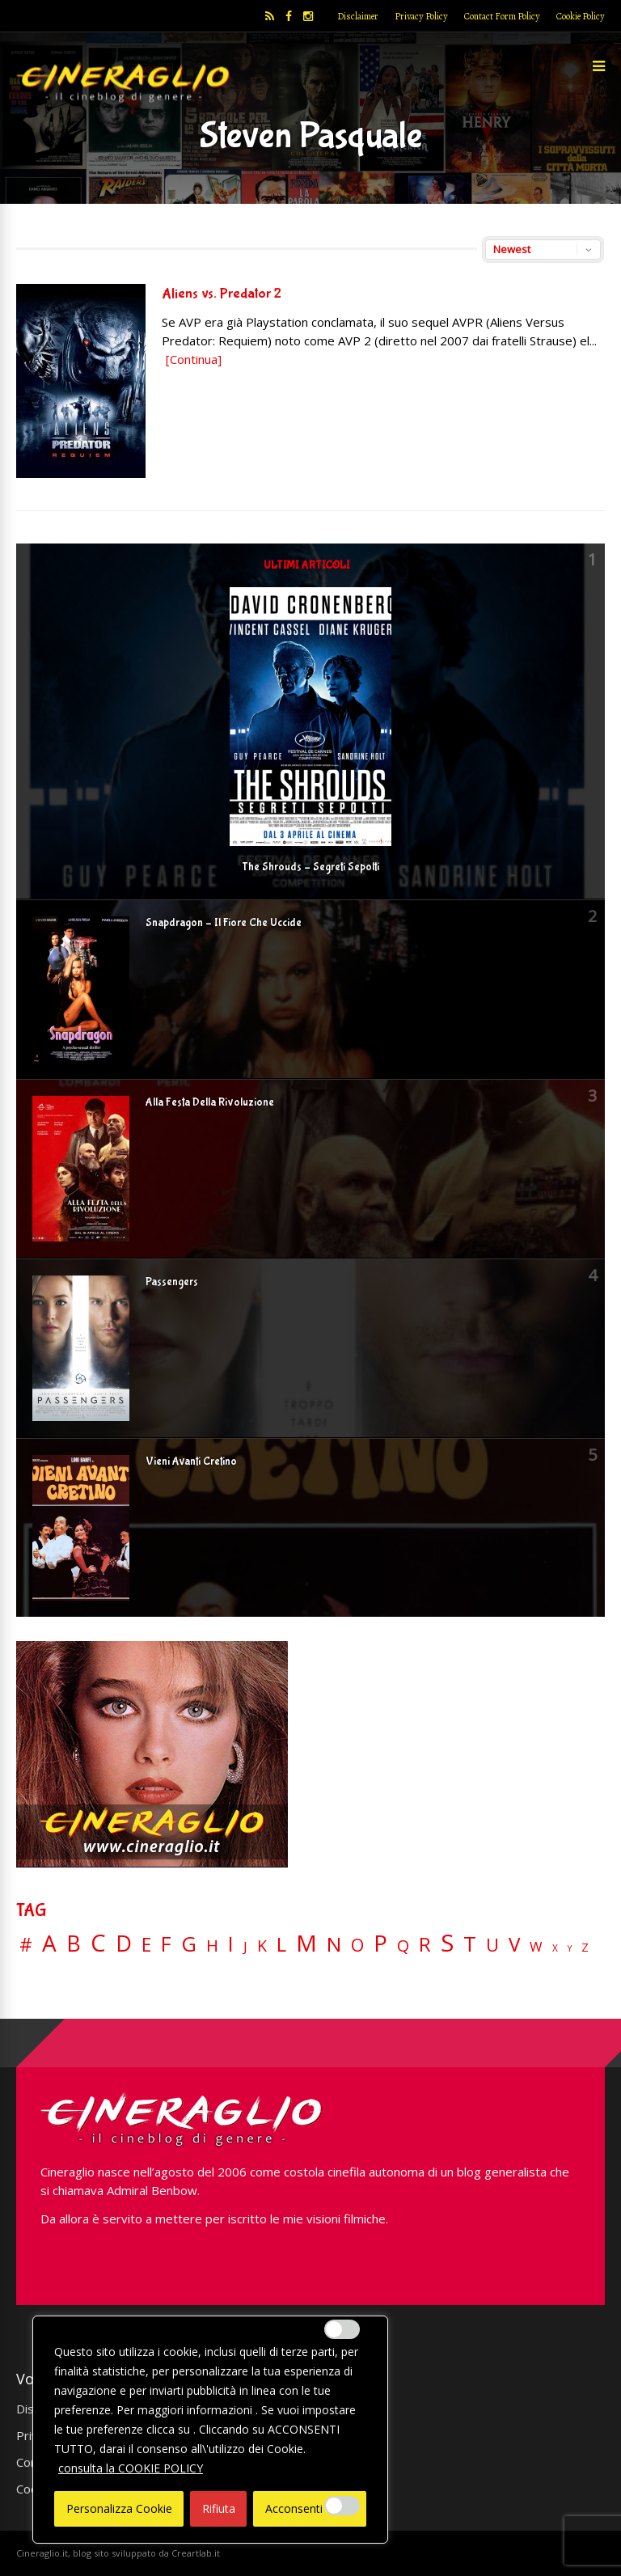 The width and height of the screenshot is (621, 2576). I want to click on Passengers, so click(172, 1281).